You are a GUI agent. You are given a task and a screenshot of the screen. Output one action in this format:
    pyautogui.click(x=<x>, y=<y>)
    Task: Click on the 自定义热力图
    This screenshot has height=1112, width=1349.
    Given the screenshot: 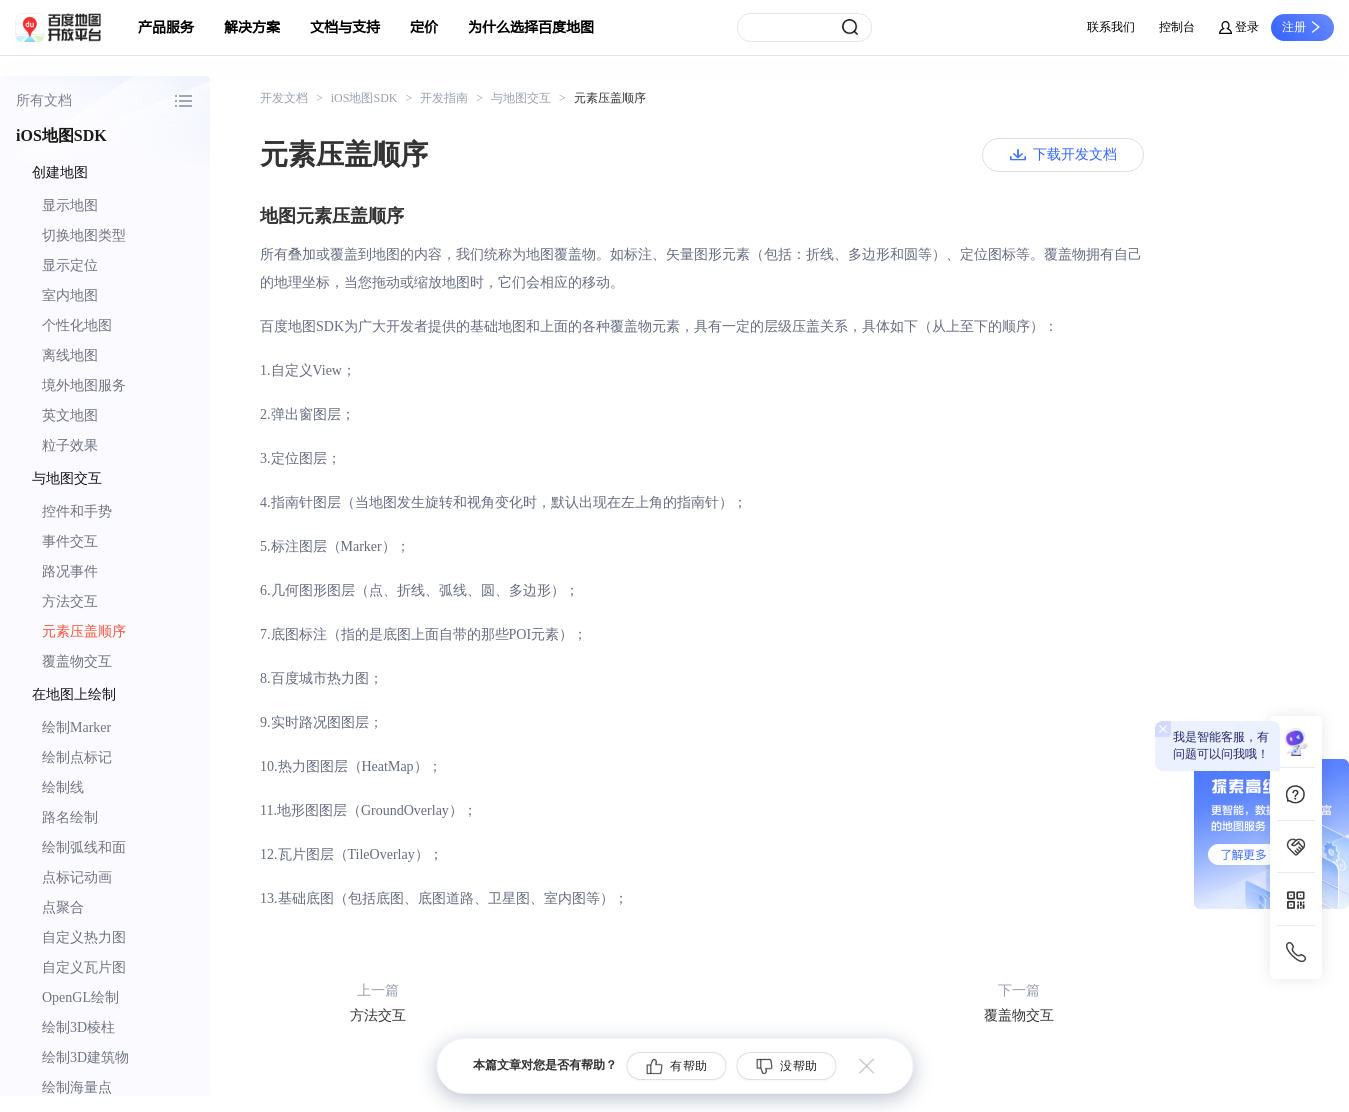 What is the action you would take?
    pyautogui.click(x=84, y=937)
    